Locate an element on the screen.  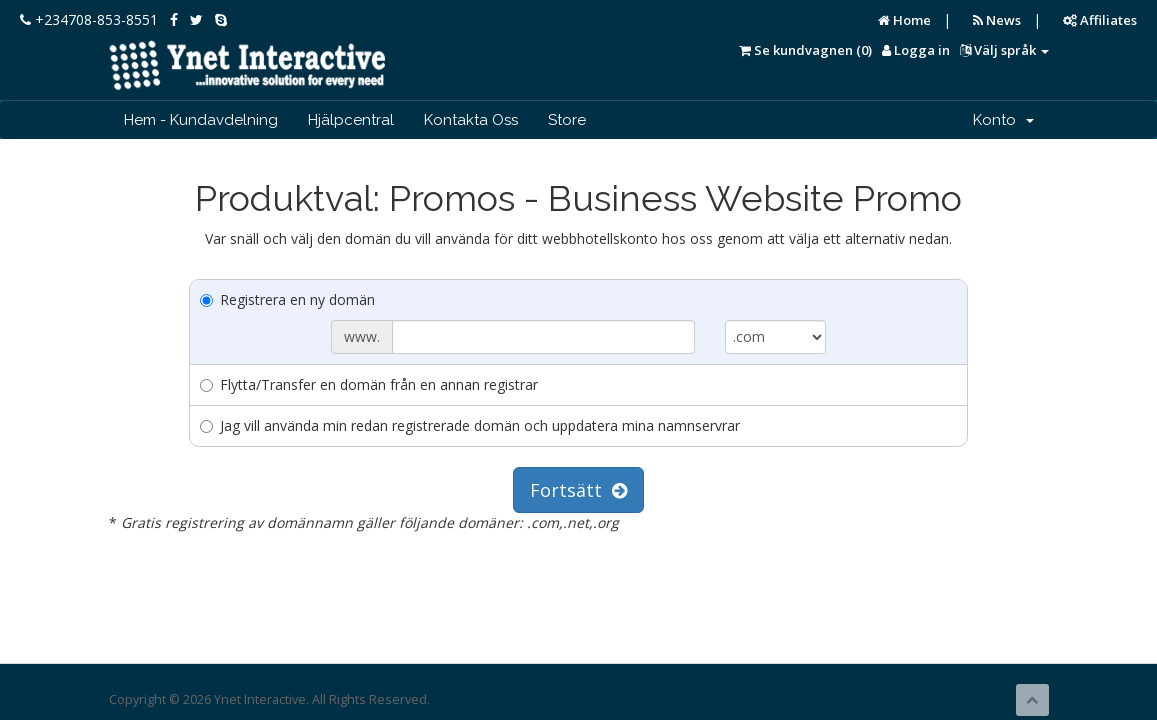
Kontakta Oss is located at coordinates (471, 120).